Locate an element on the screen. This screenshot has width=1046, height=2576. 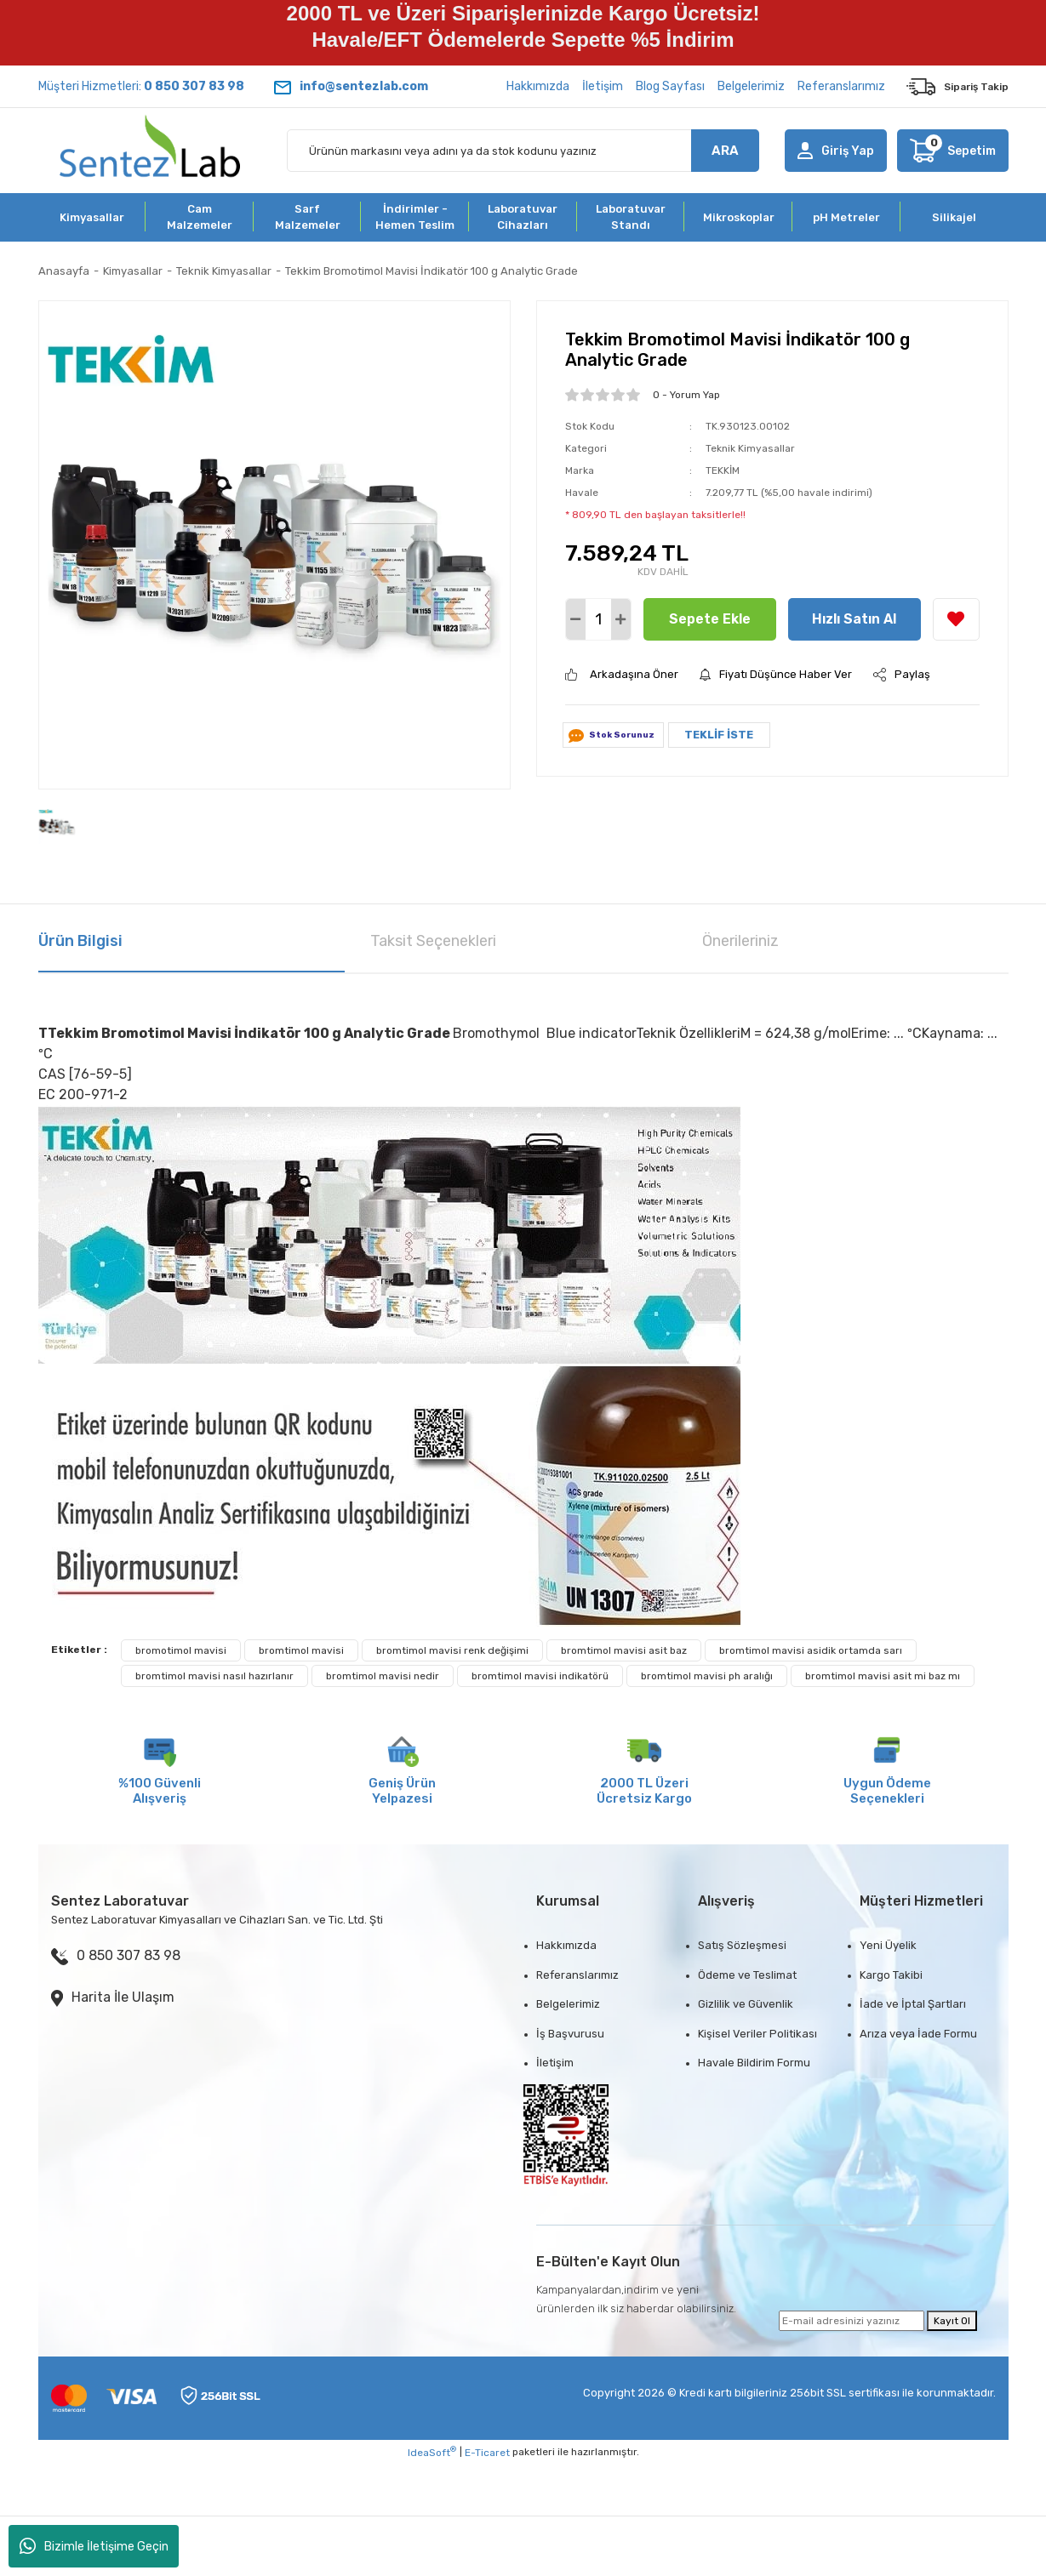
Blog Sayfası is located at coordinates (670, 86).